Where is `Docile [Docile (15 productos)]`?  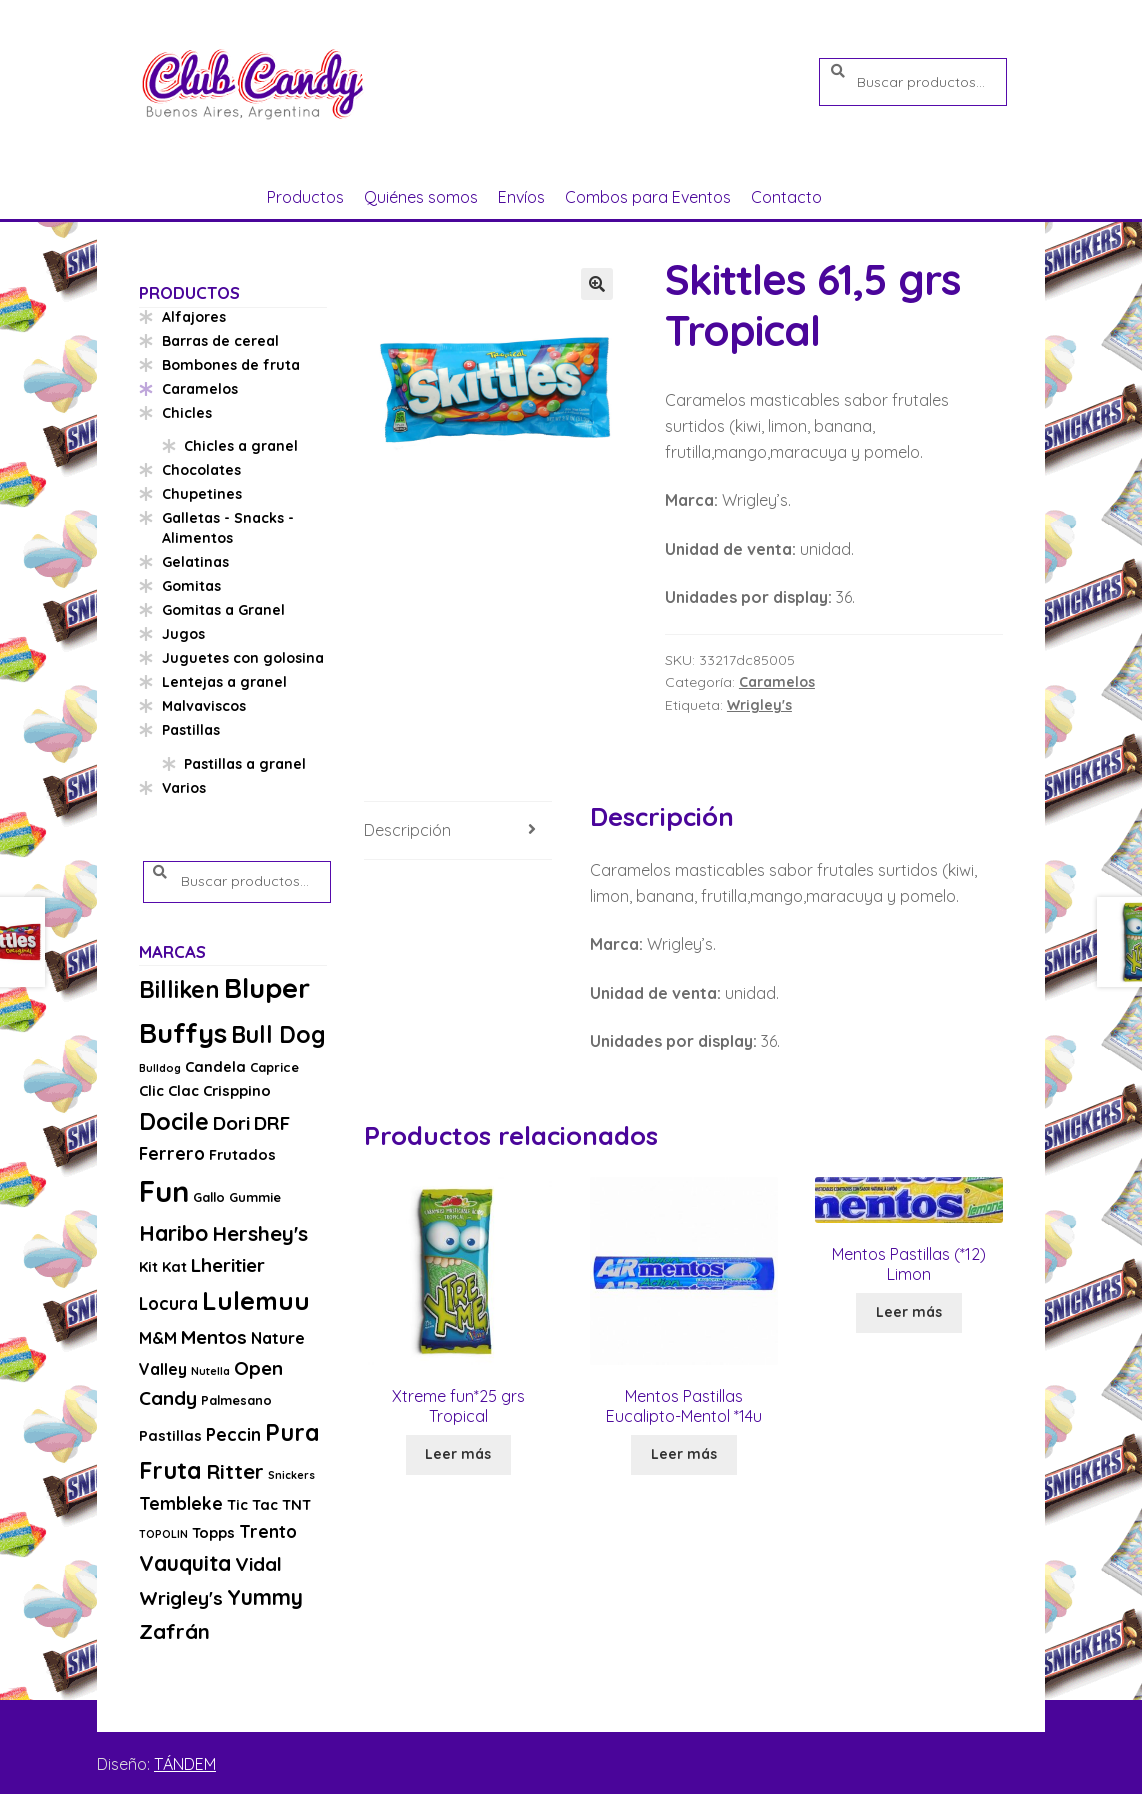
Docile [Docile (15 productos)] is located at coordinates (174, 1121).